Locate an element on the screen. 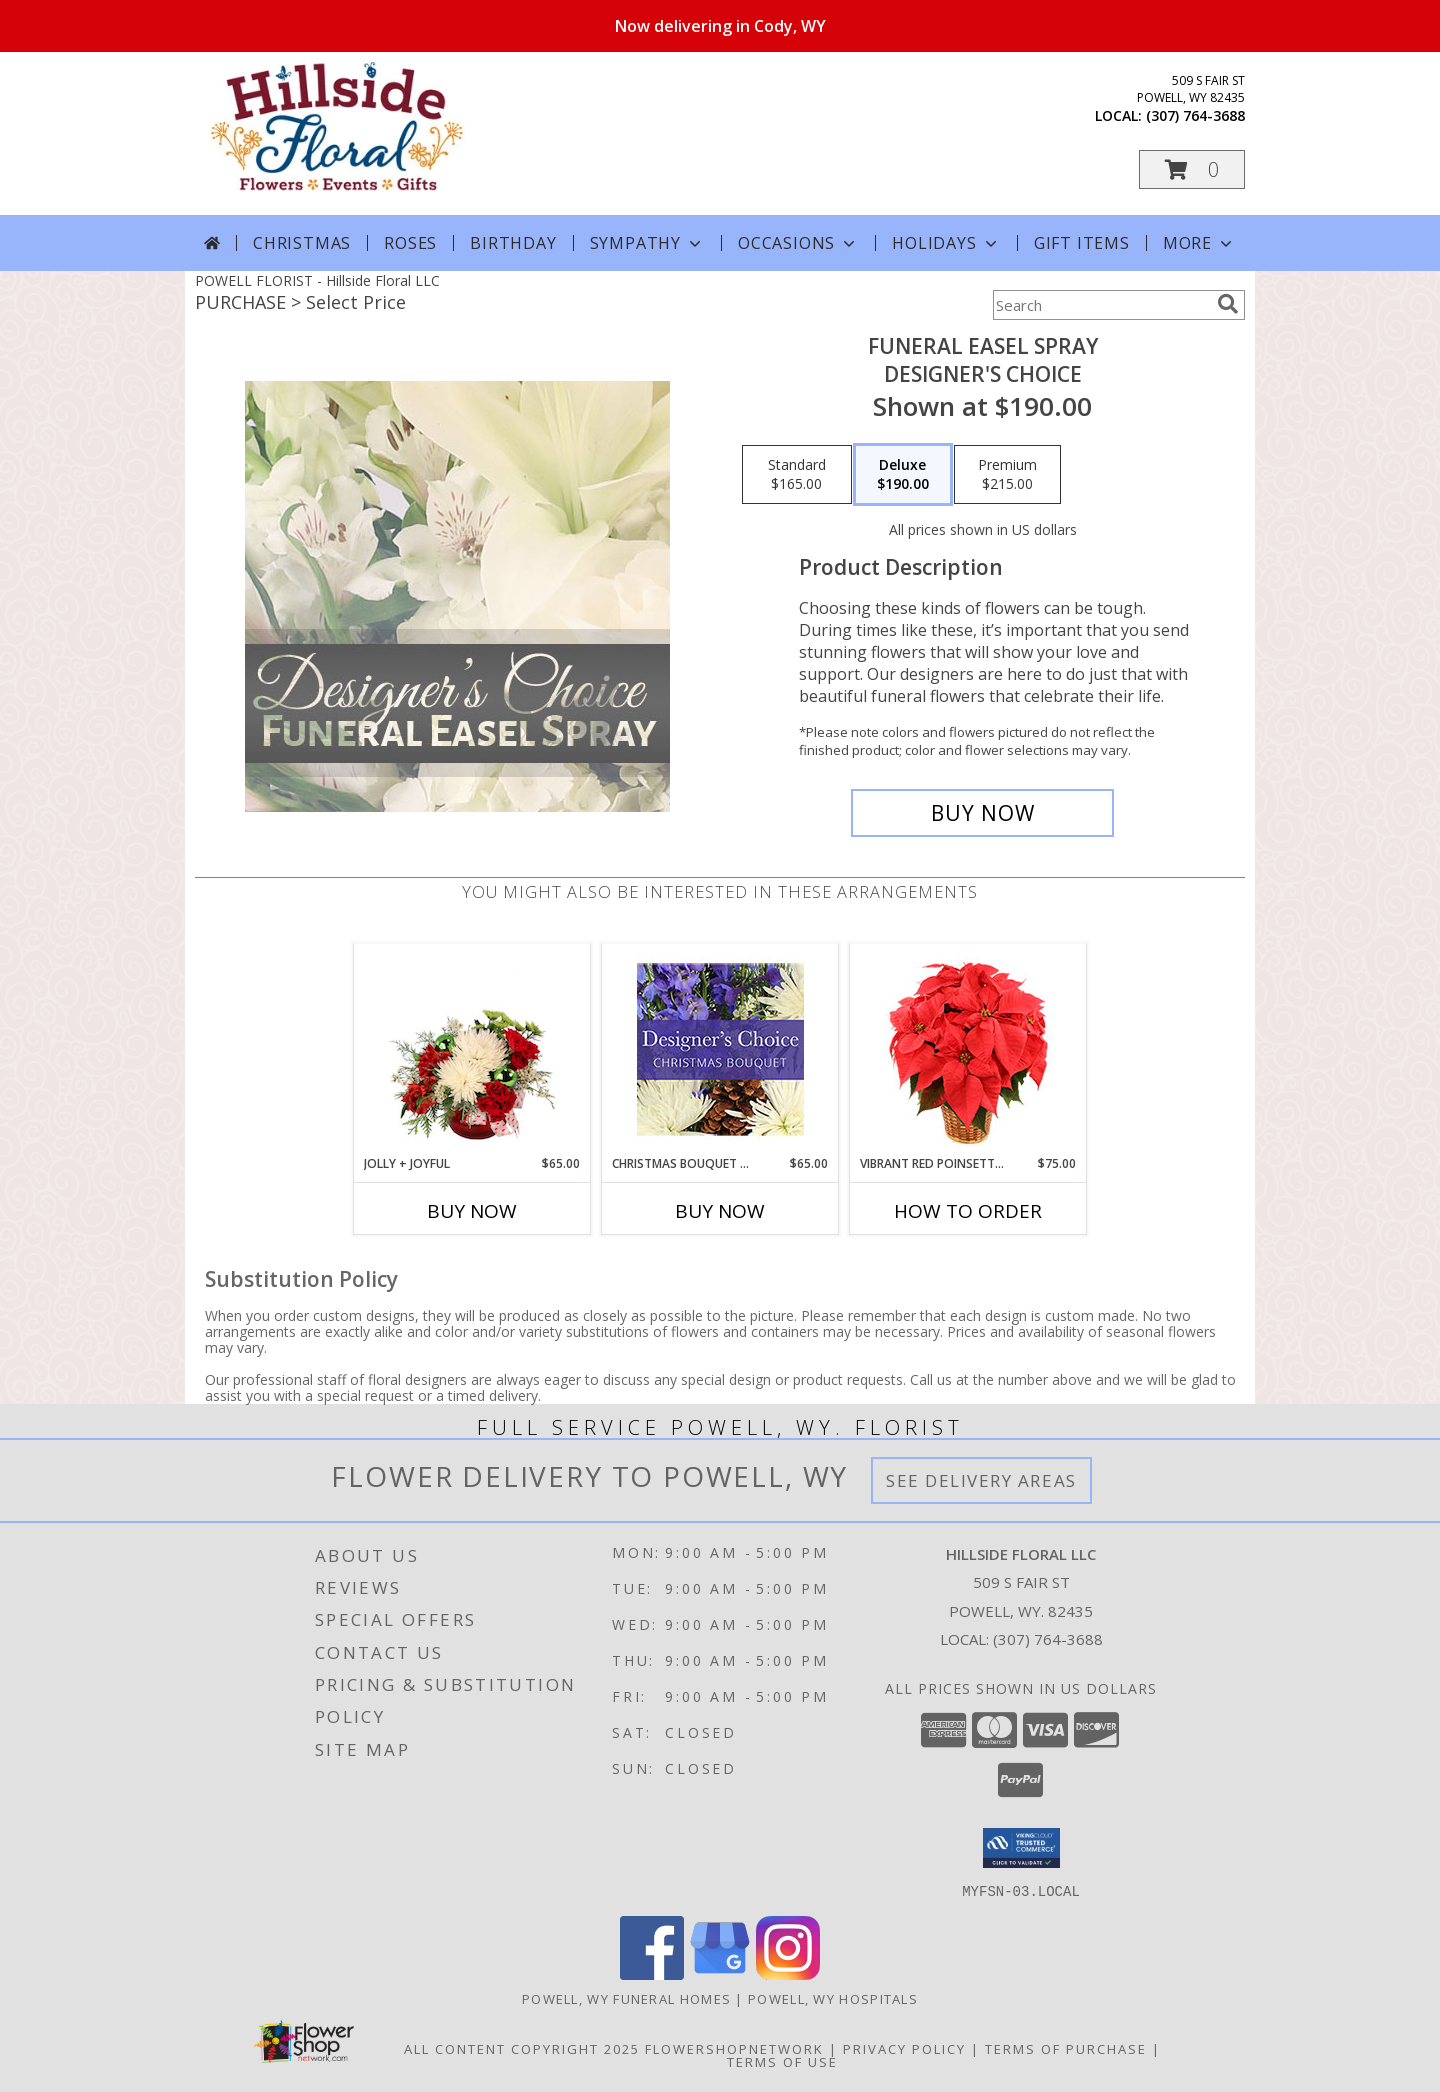  See Delivery Areas [See Where We Deliver] is located at coordinates (981, 1480).